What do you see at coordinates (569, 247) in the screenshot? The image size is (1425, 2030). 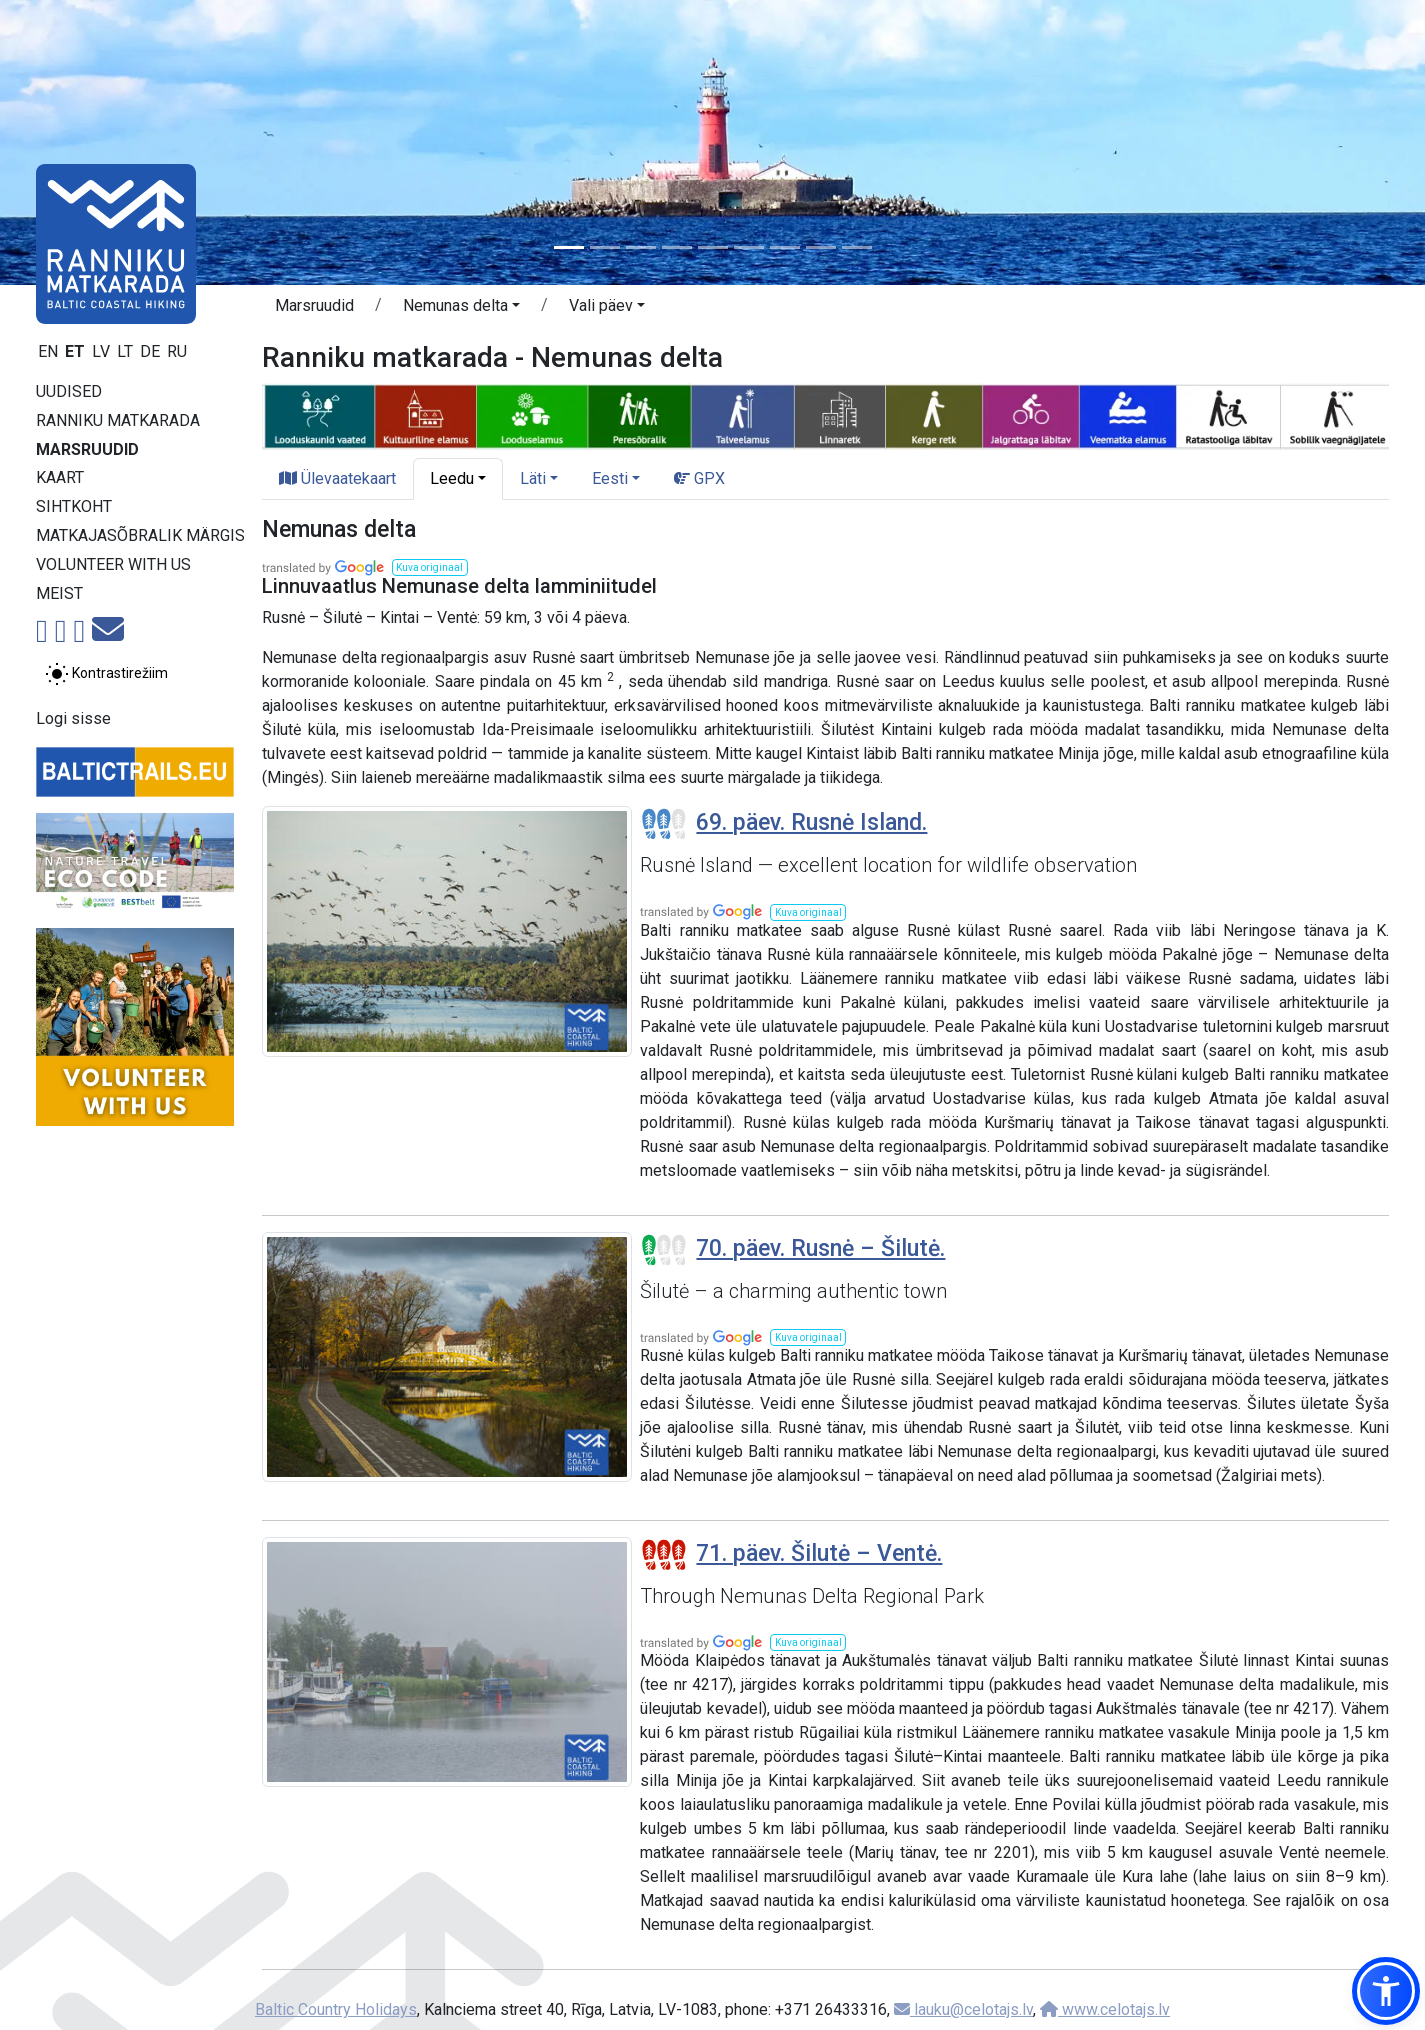 I see `[Slide 1]` at bounding box center [569, 247].